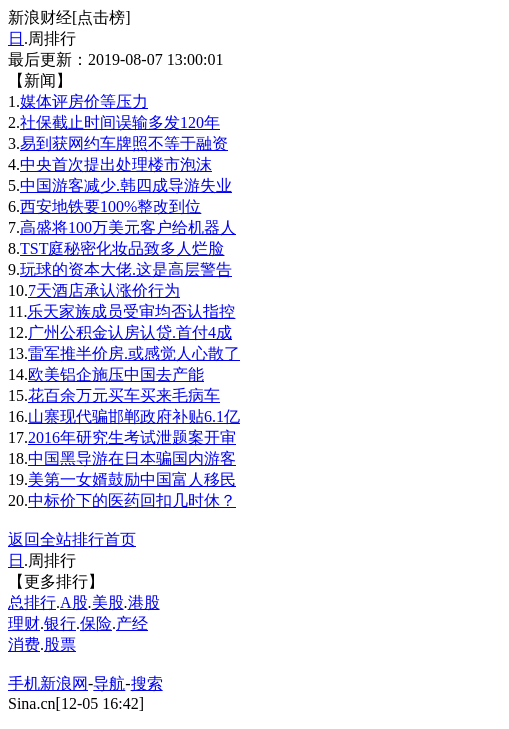  I want to click on 美第一女婿鼓励中国富人移民, so click(132, 479).